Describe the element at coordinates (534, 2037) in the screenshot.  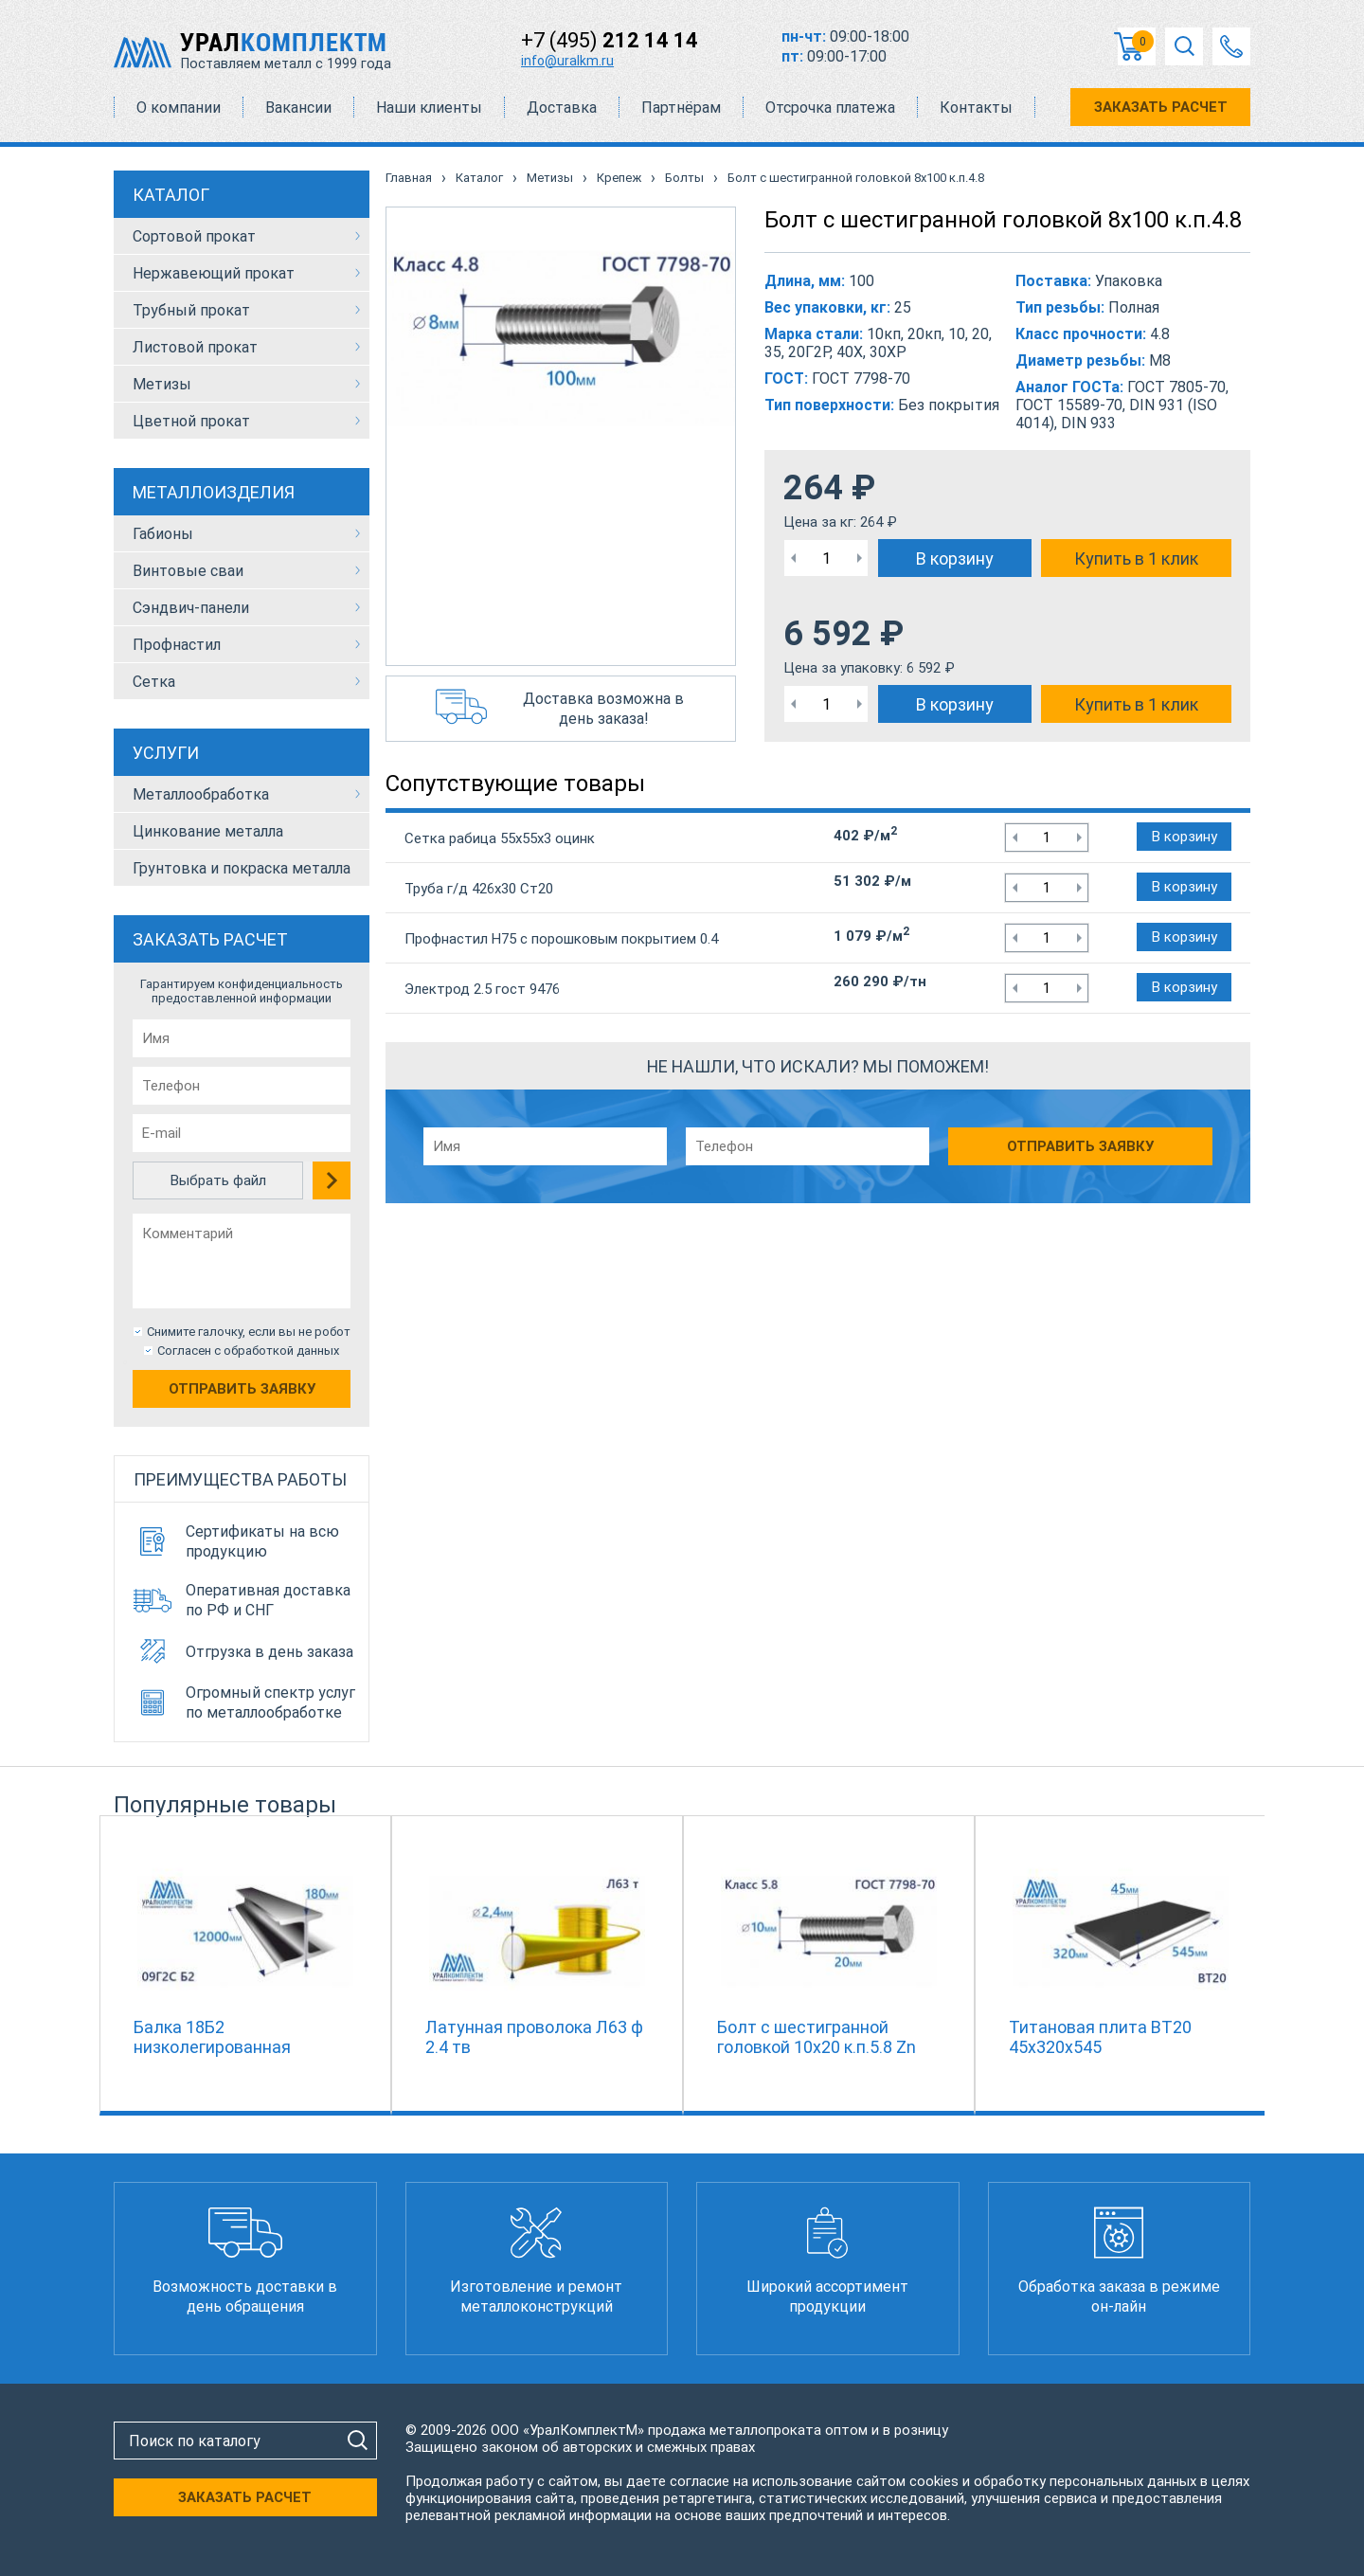
I see `Латунная проволока Л63 ф 2.4 тв` at that location.